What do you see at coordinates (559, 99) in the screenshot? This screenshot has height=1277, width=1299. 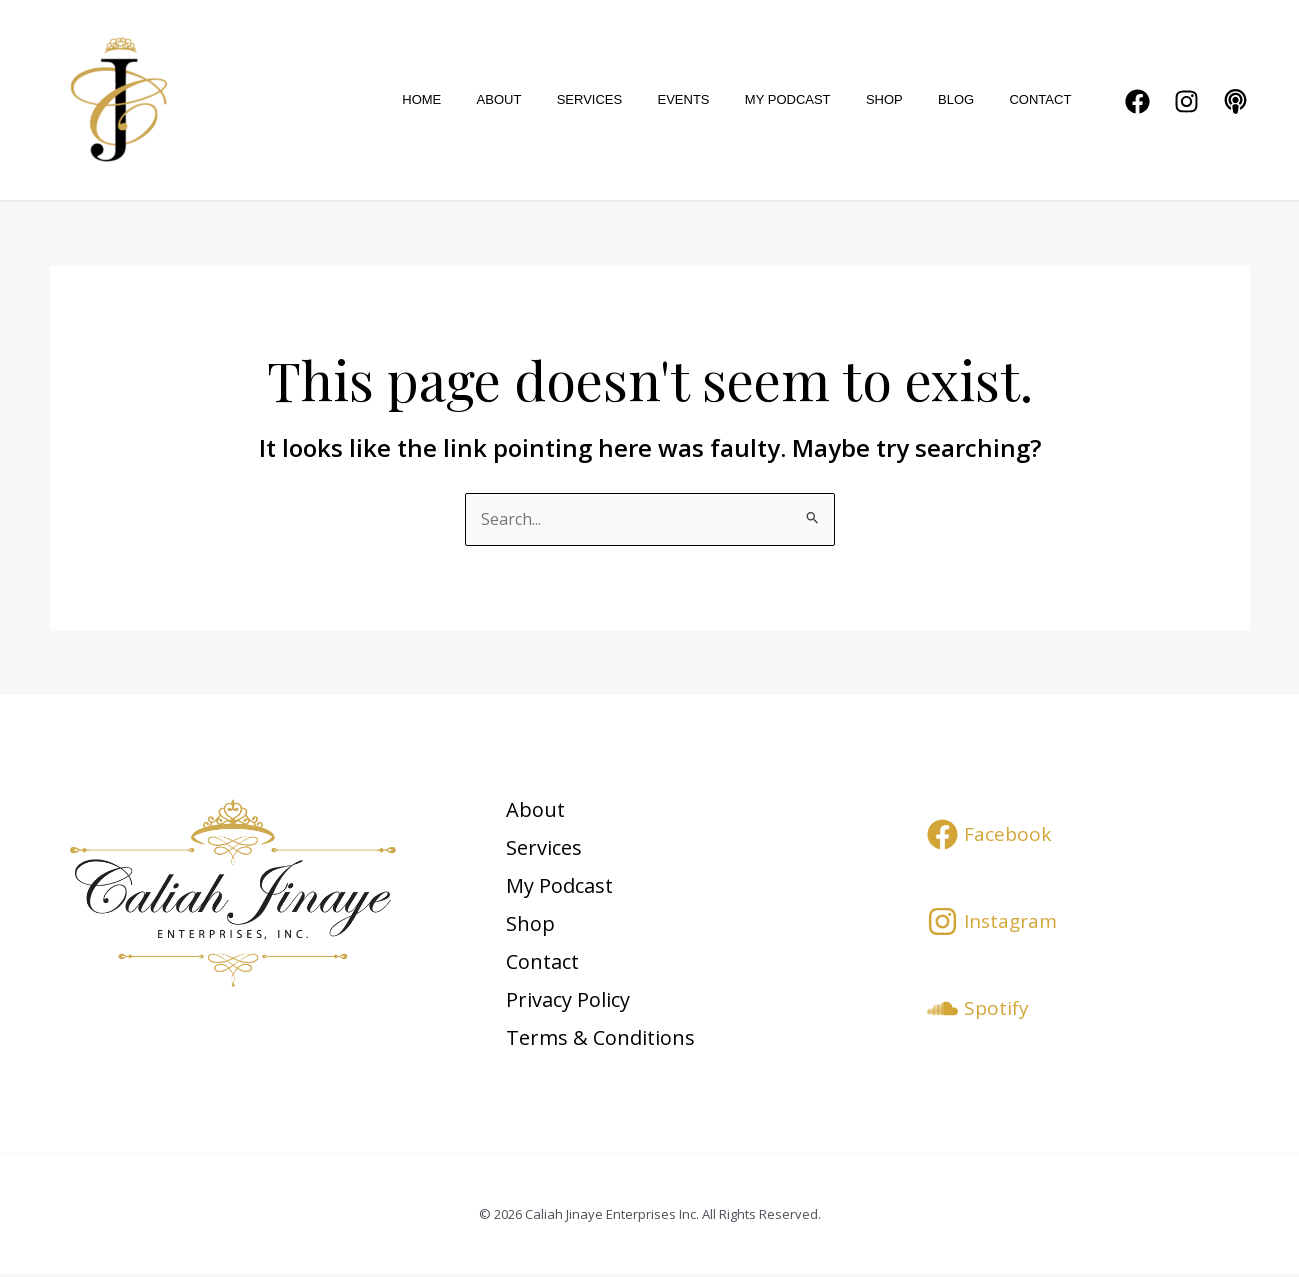 I see `About` at bounding box center [559, 99].